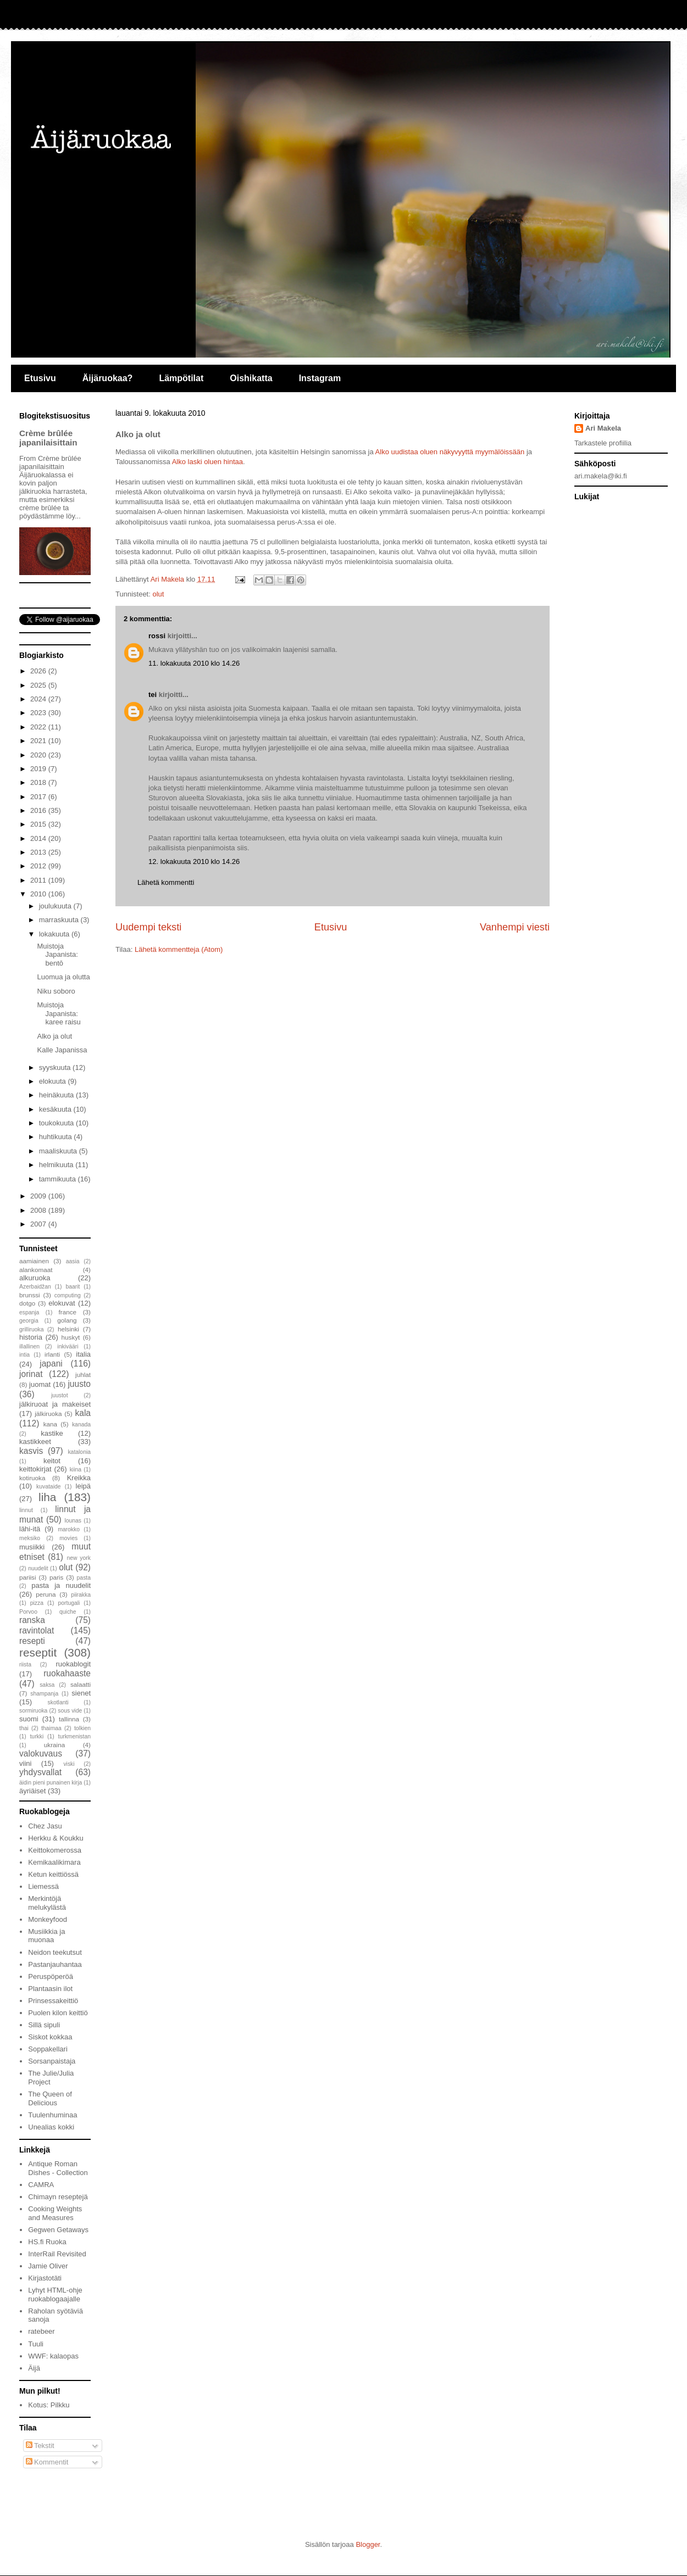 This screenshot has width=687, height=2576. Describe the element at coordinates (51, 2127) in the screenshot. I see `Unealias kokki` at that location.